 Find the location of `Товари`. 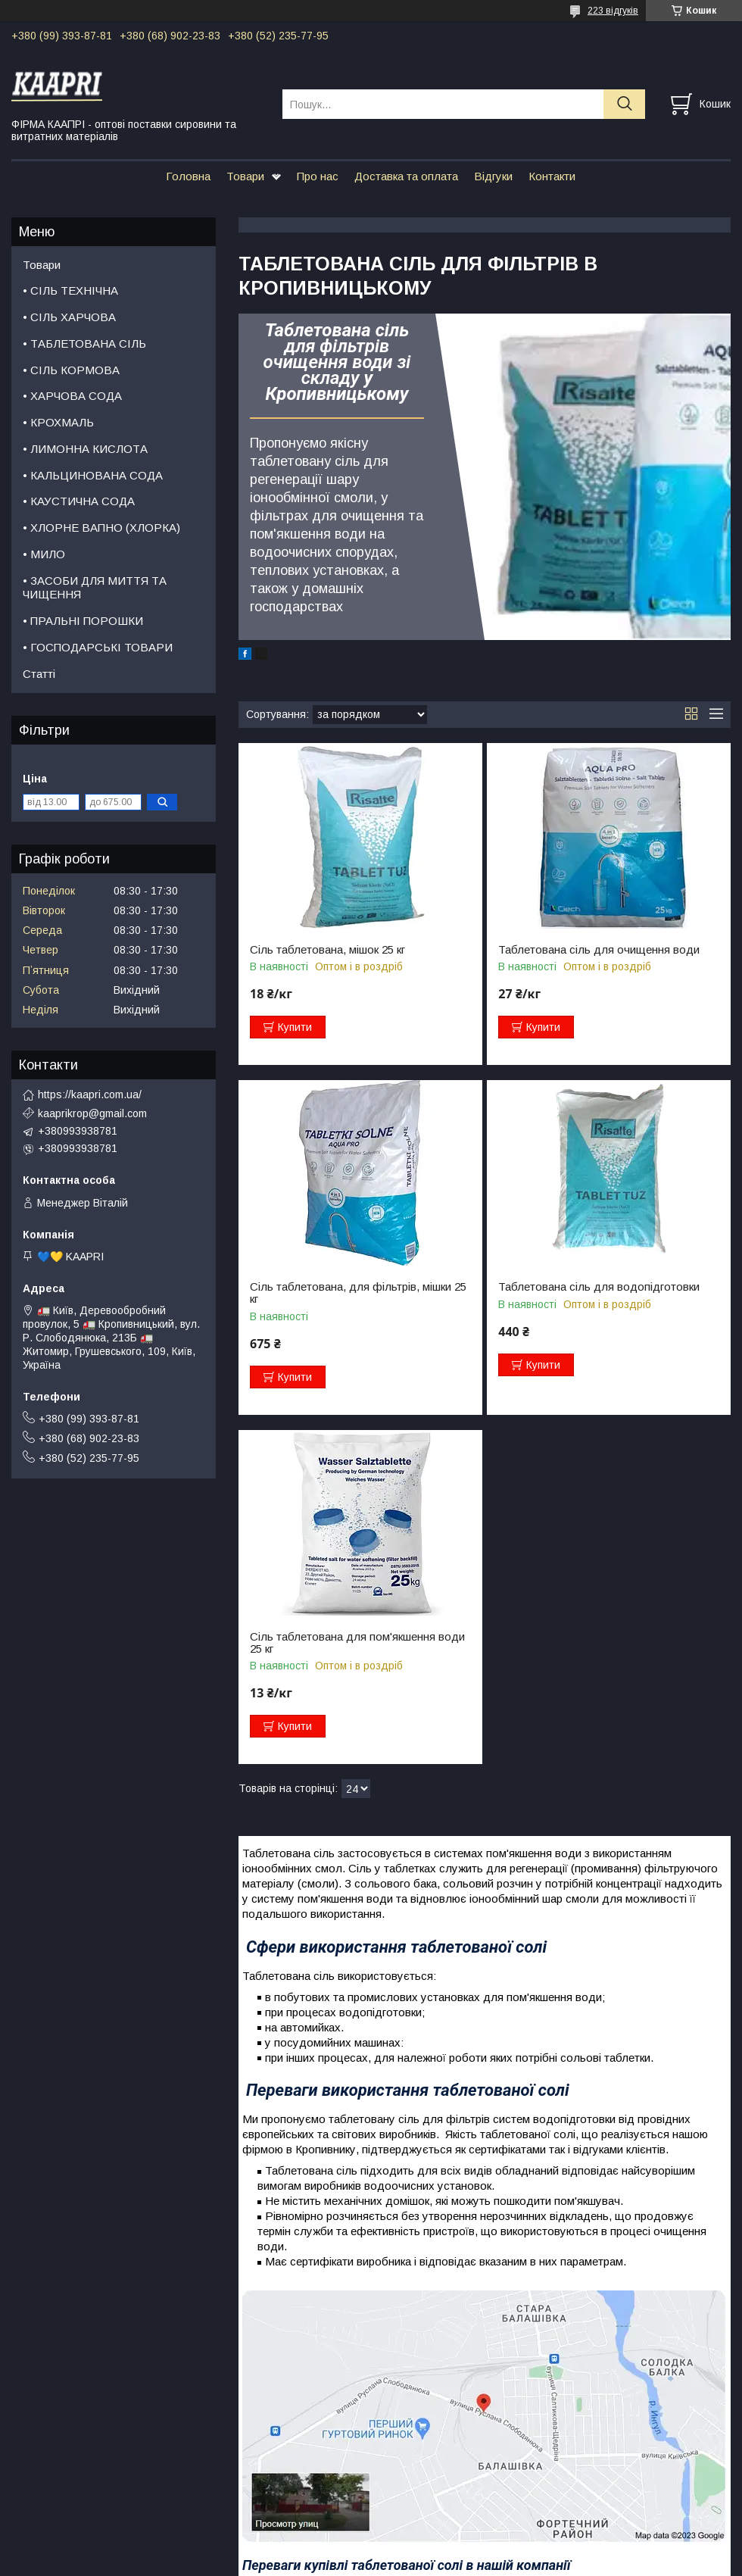

Товари is located at coordinates (245, 176).